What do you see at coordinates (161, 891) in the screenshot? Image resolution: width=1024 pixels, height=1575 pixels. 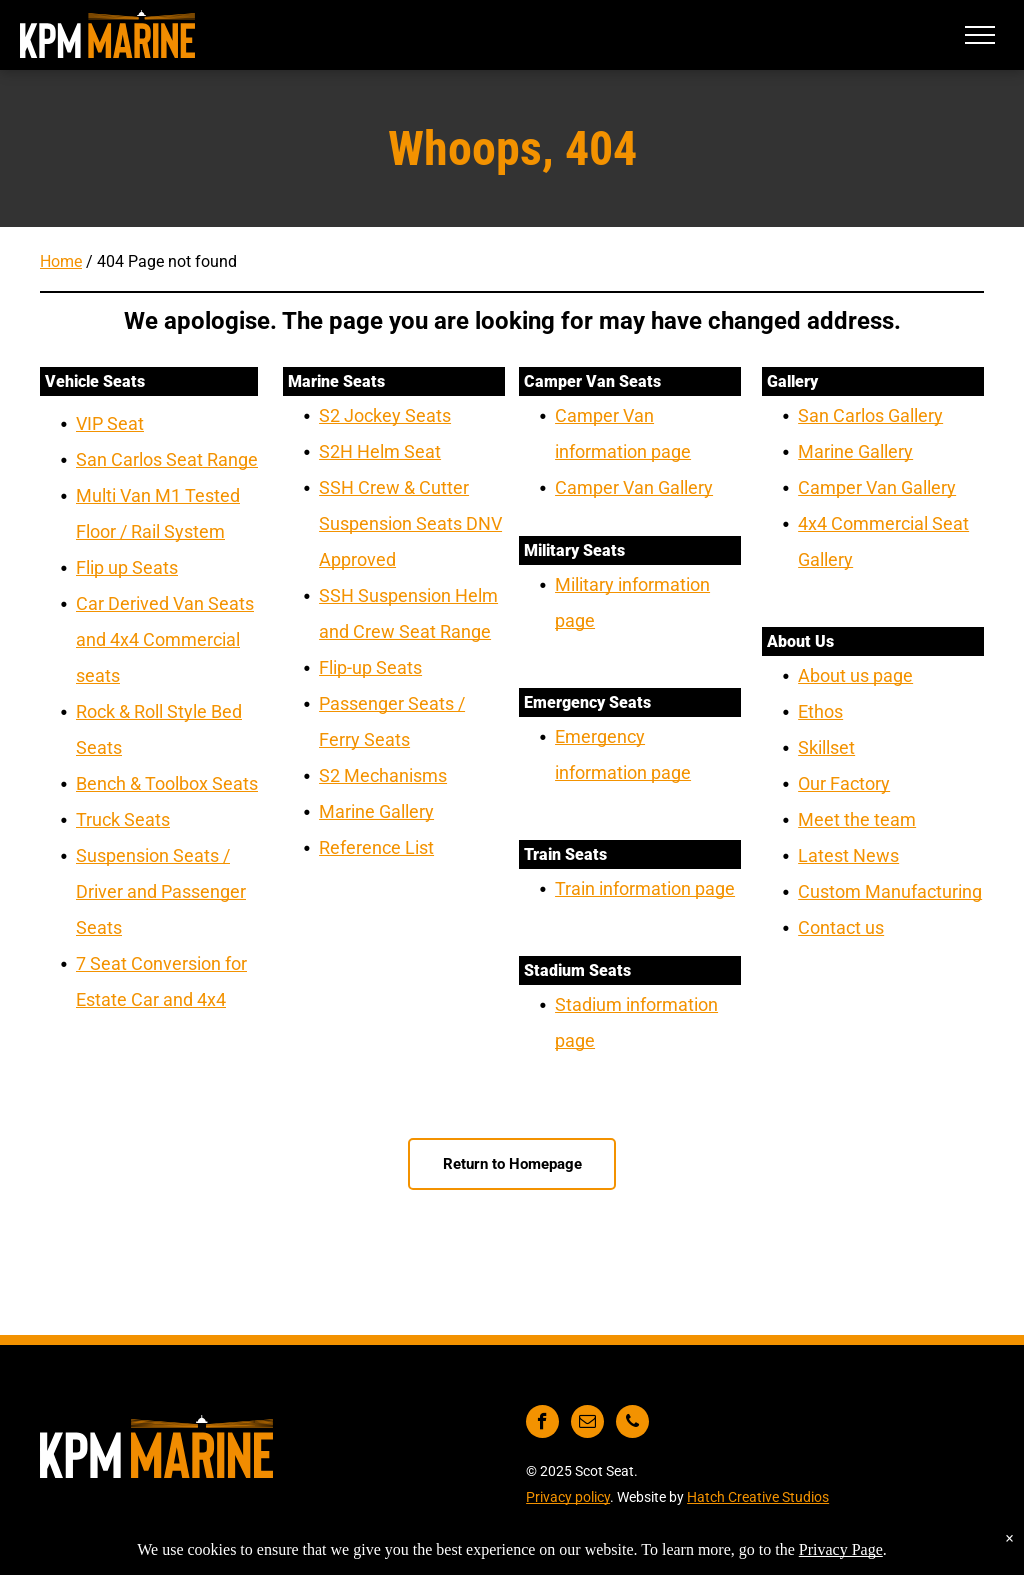 I see `Suspension Seats / Driver and Passenger Seats` at bounding box center [161, 891].